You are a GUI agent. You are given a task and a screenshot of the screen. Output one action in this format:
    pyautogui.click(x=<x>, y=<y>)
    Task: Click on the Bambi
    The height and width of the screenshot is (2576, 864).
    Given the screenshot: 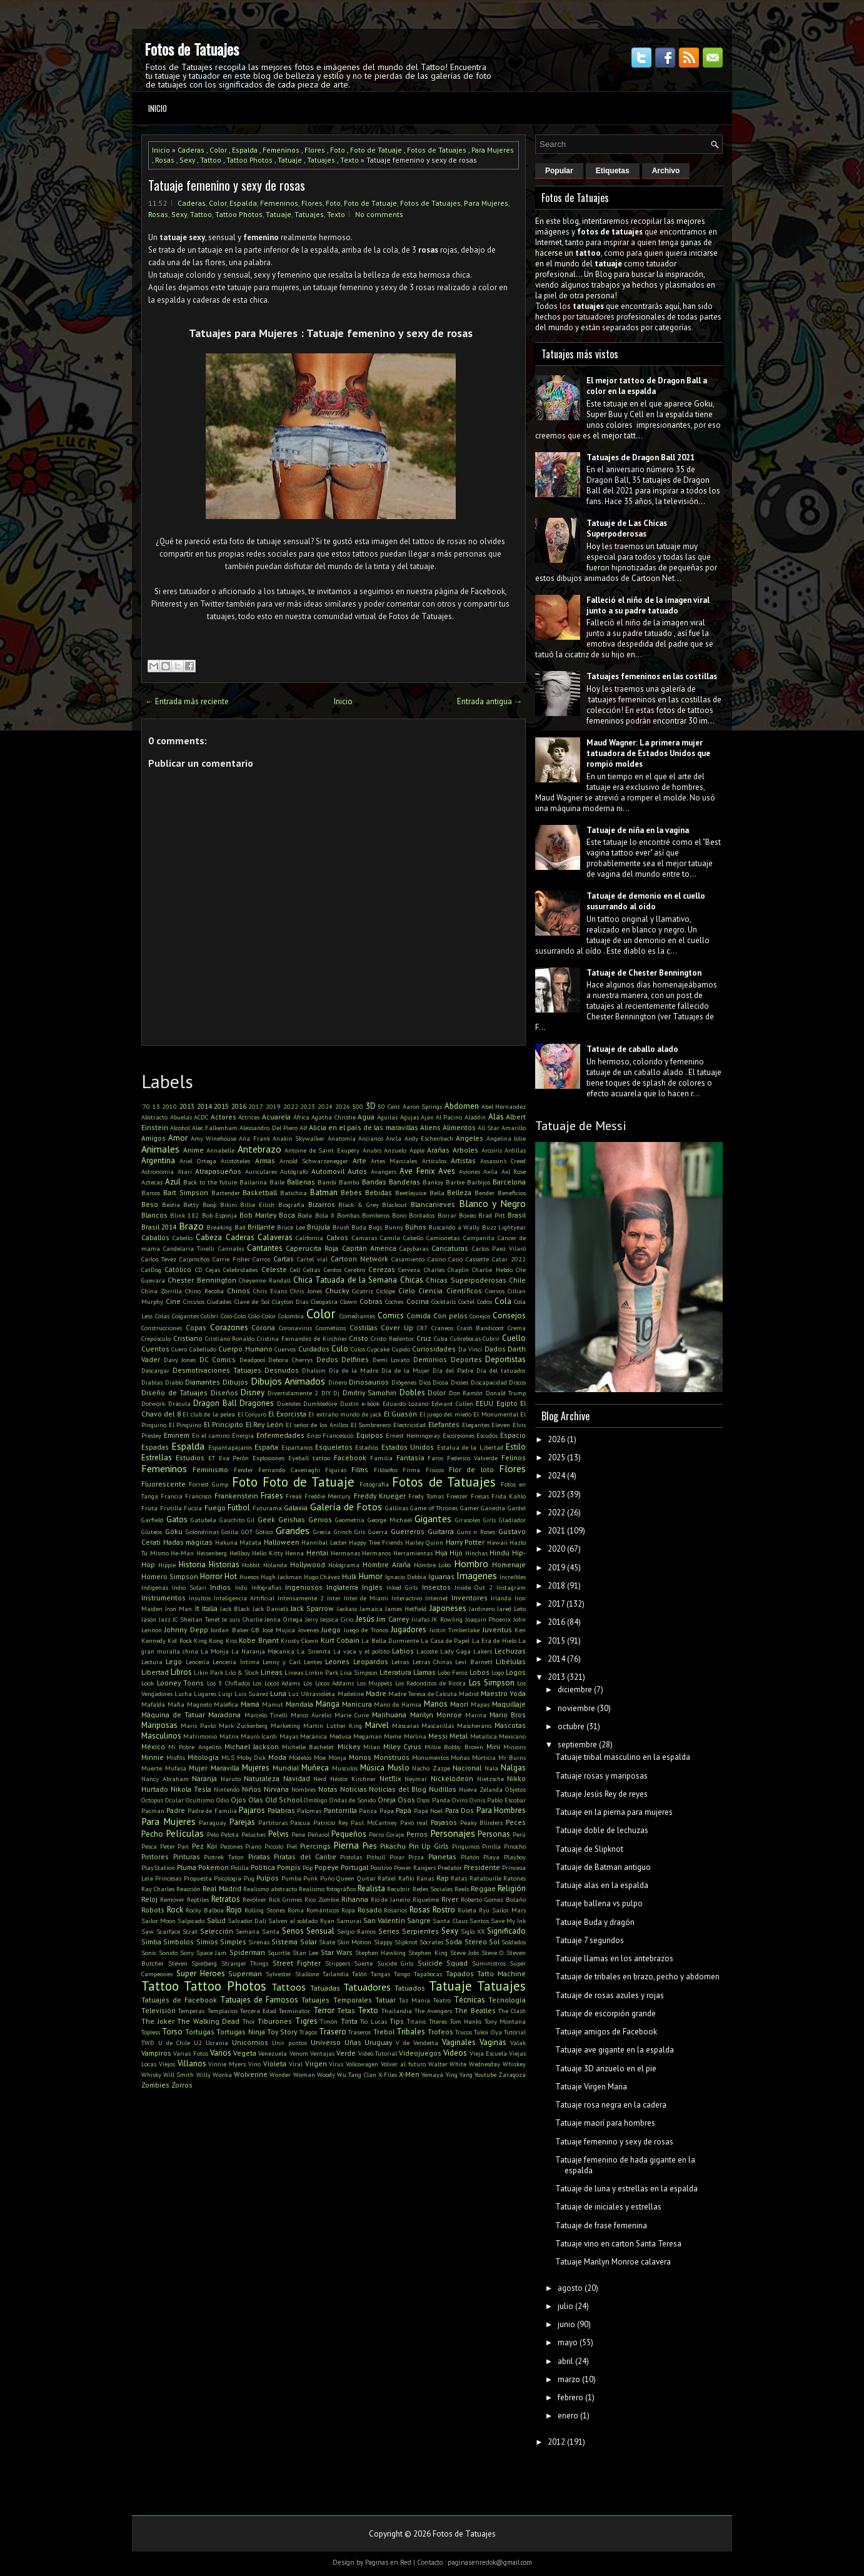 What is the action you would take?
    pyautogui.click(x=327, y=1182)
    